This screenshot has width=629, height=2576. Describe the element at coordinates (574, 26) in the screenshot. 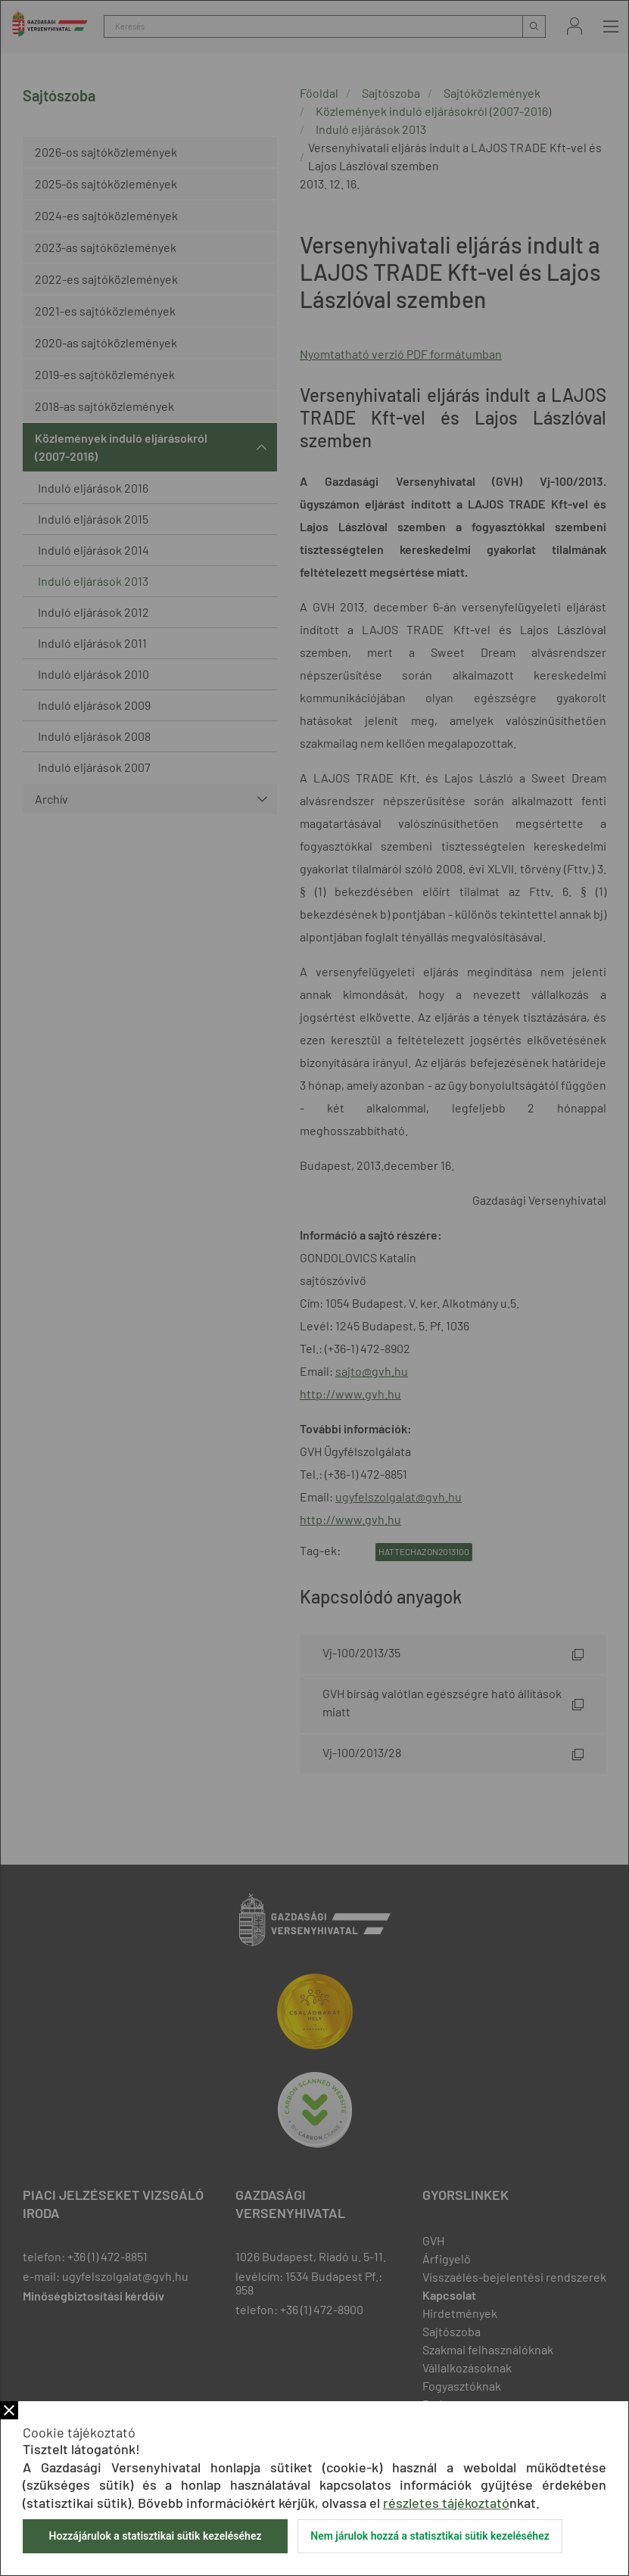

I see `Bejelentkezés` at that location.